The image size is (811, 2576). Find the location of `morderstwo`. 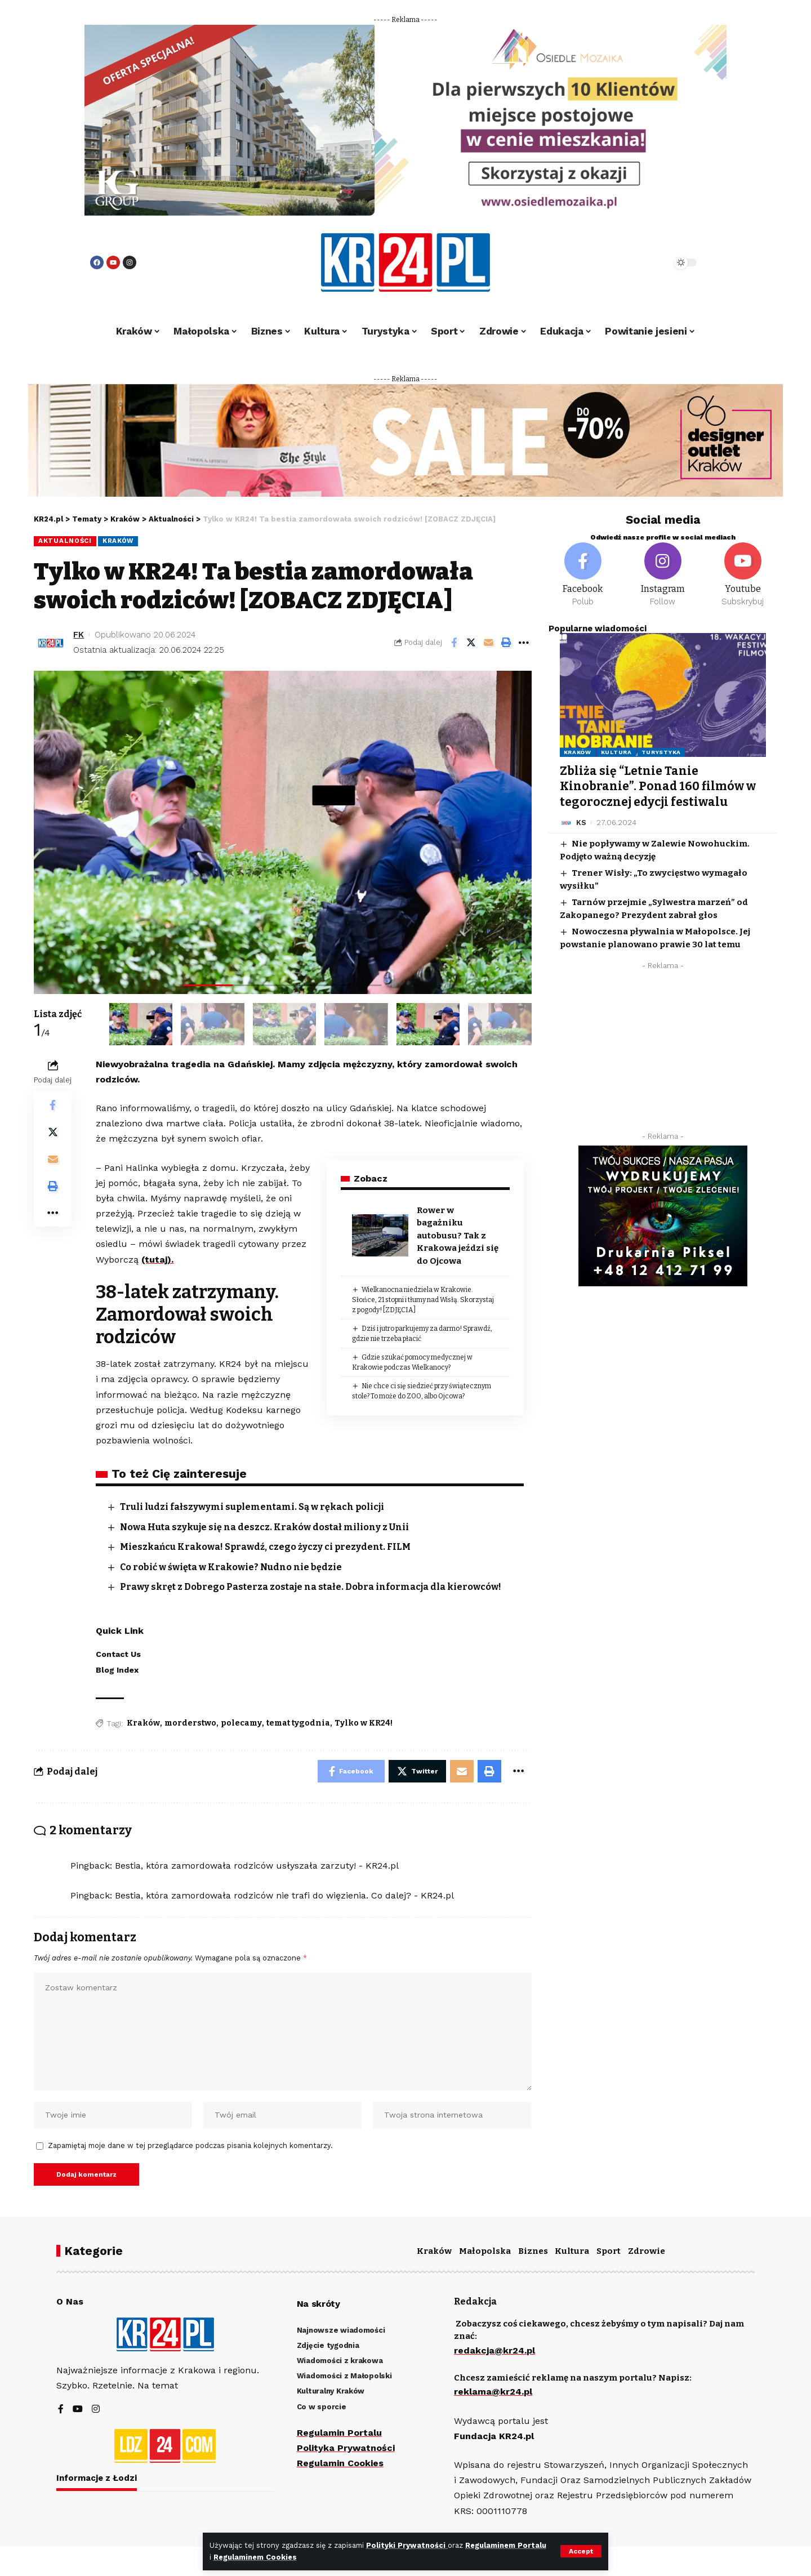

morderstwo is located at coordinates (190, 1723).